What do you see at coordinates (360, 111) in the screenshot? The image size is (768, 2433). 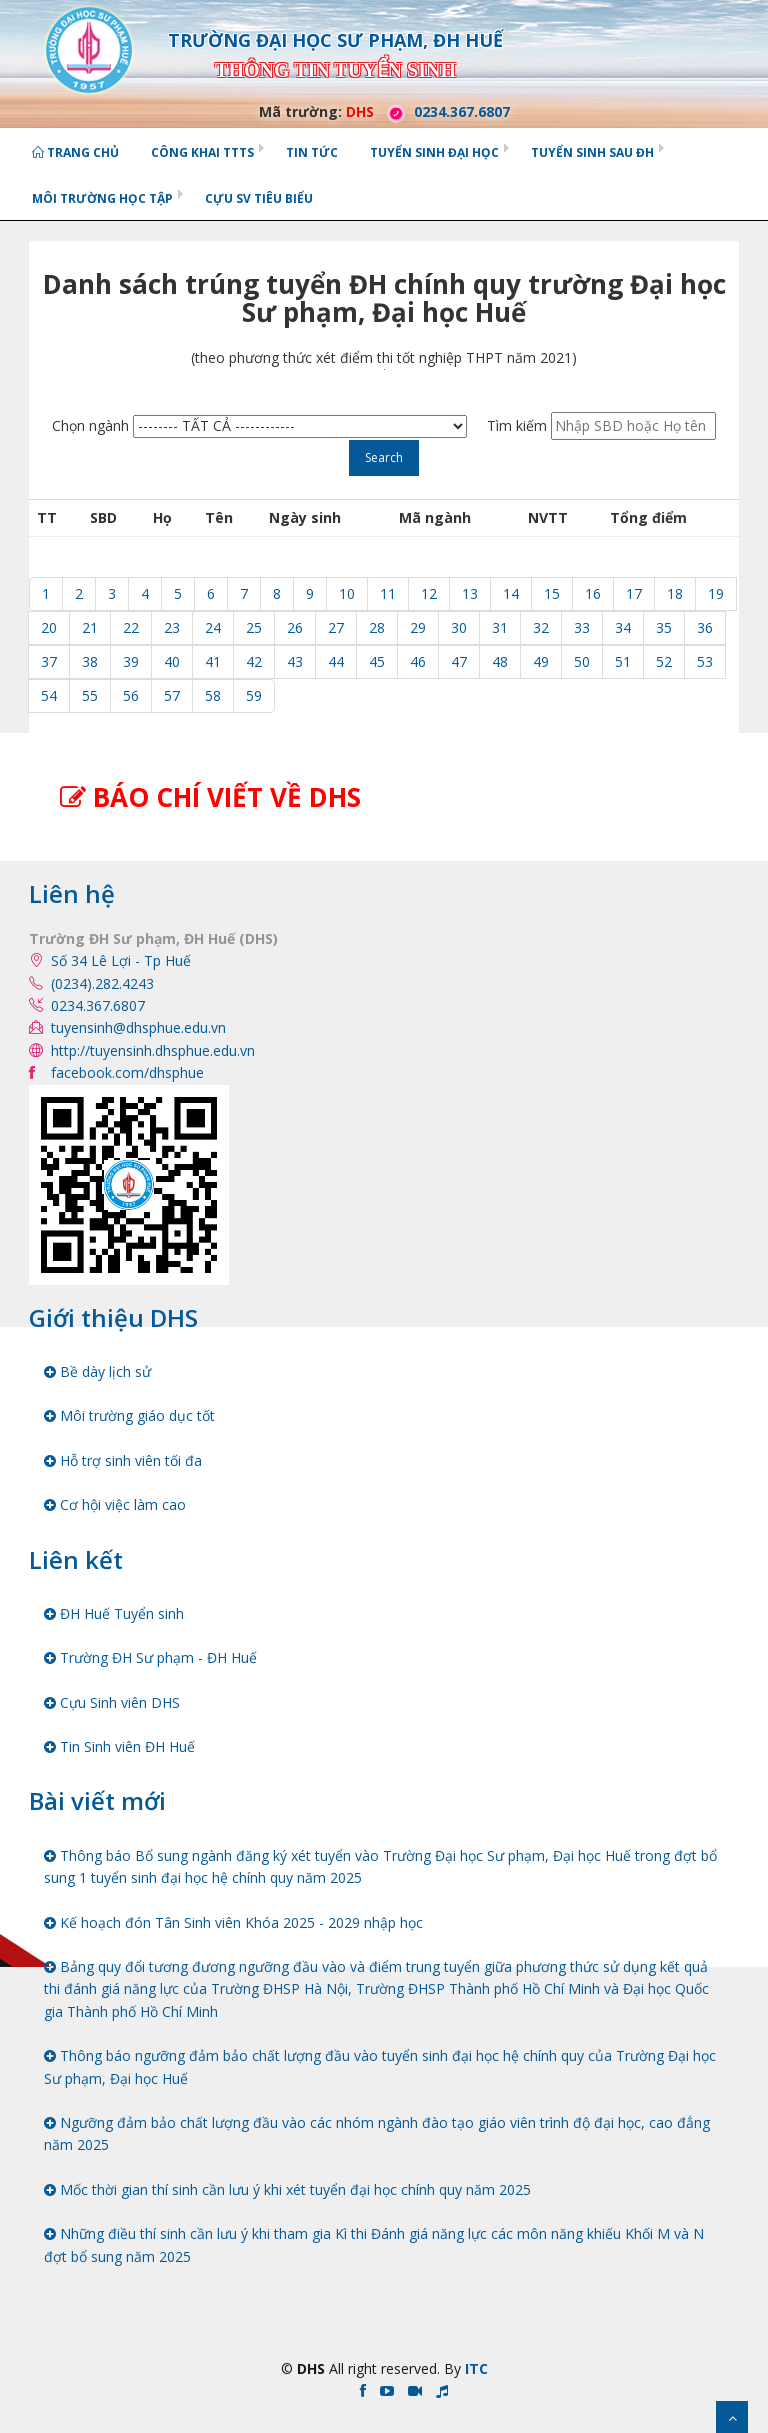 I see `DHS` at bounding box center [360, 111].